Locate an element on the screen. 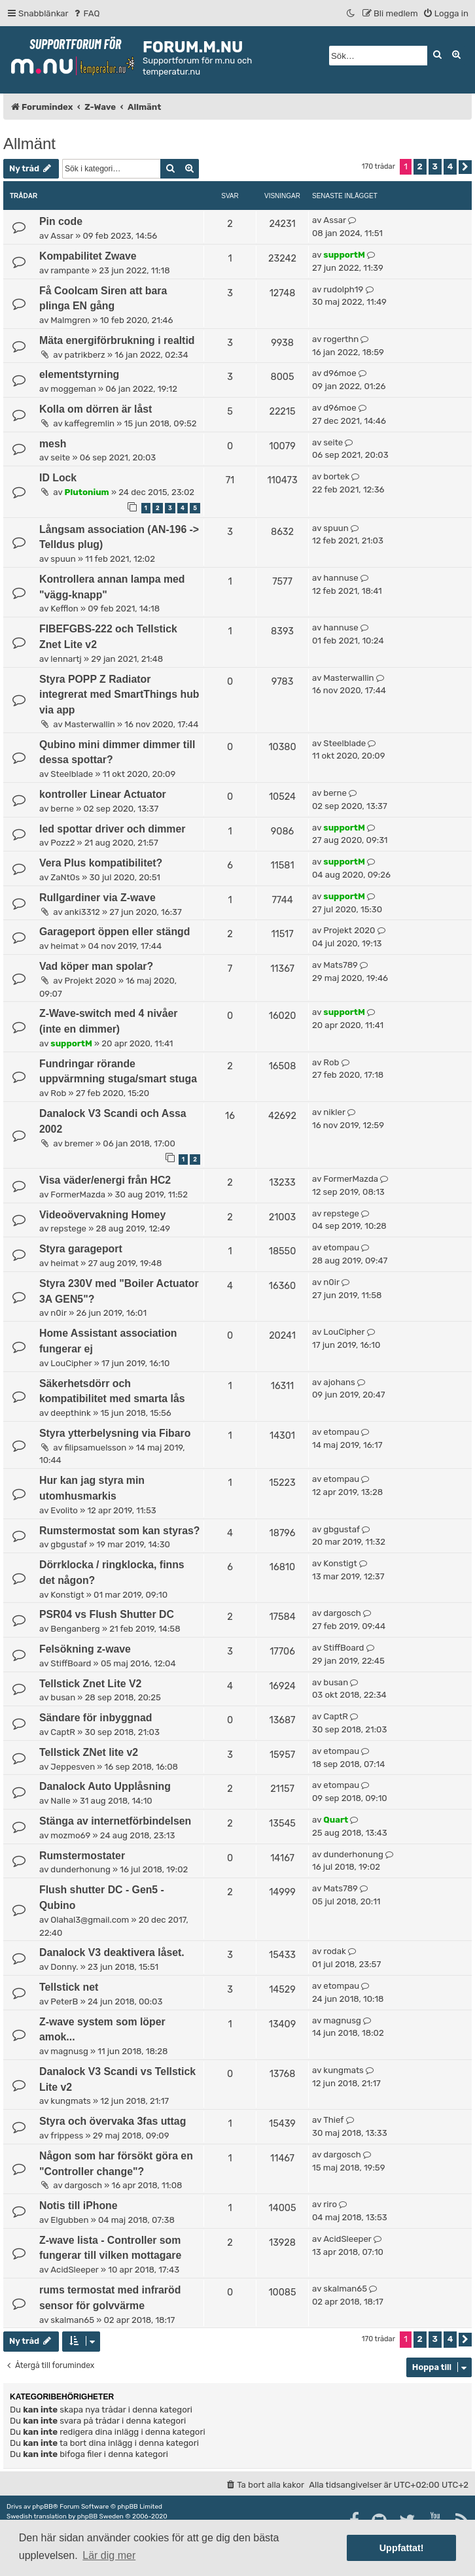  Assar is located at coordinates (61, 236).